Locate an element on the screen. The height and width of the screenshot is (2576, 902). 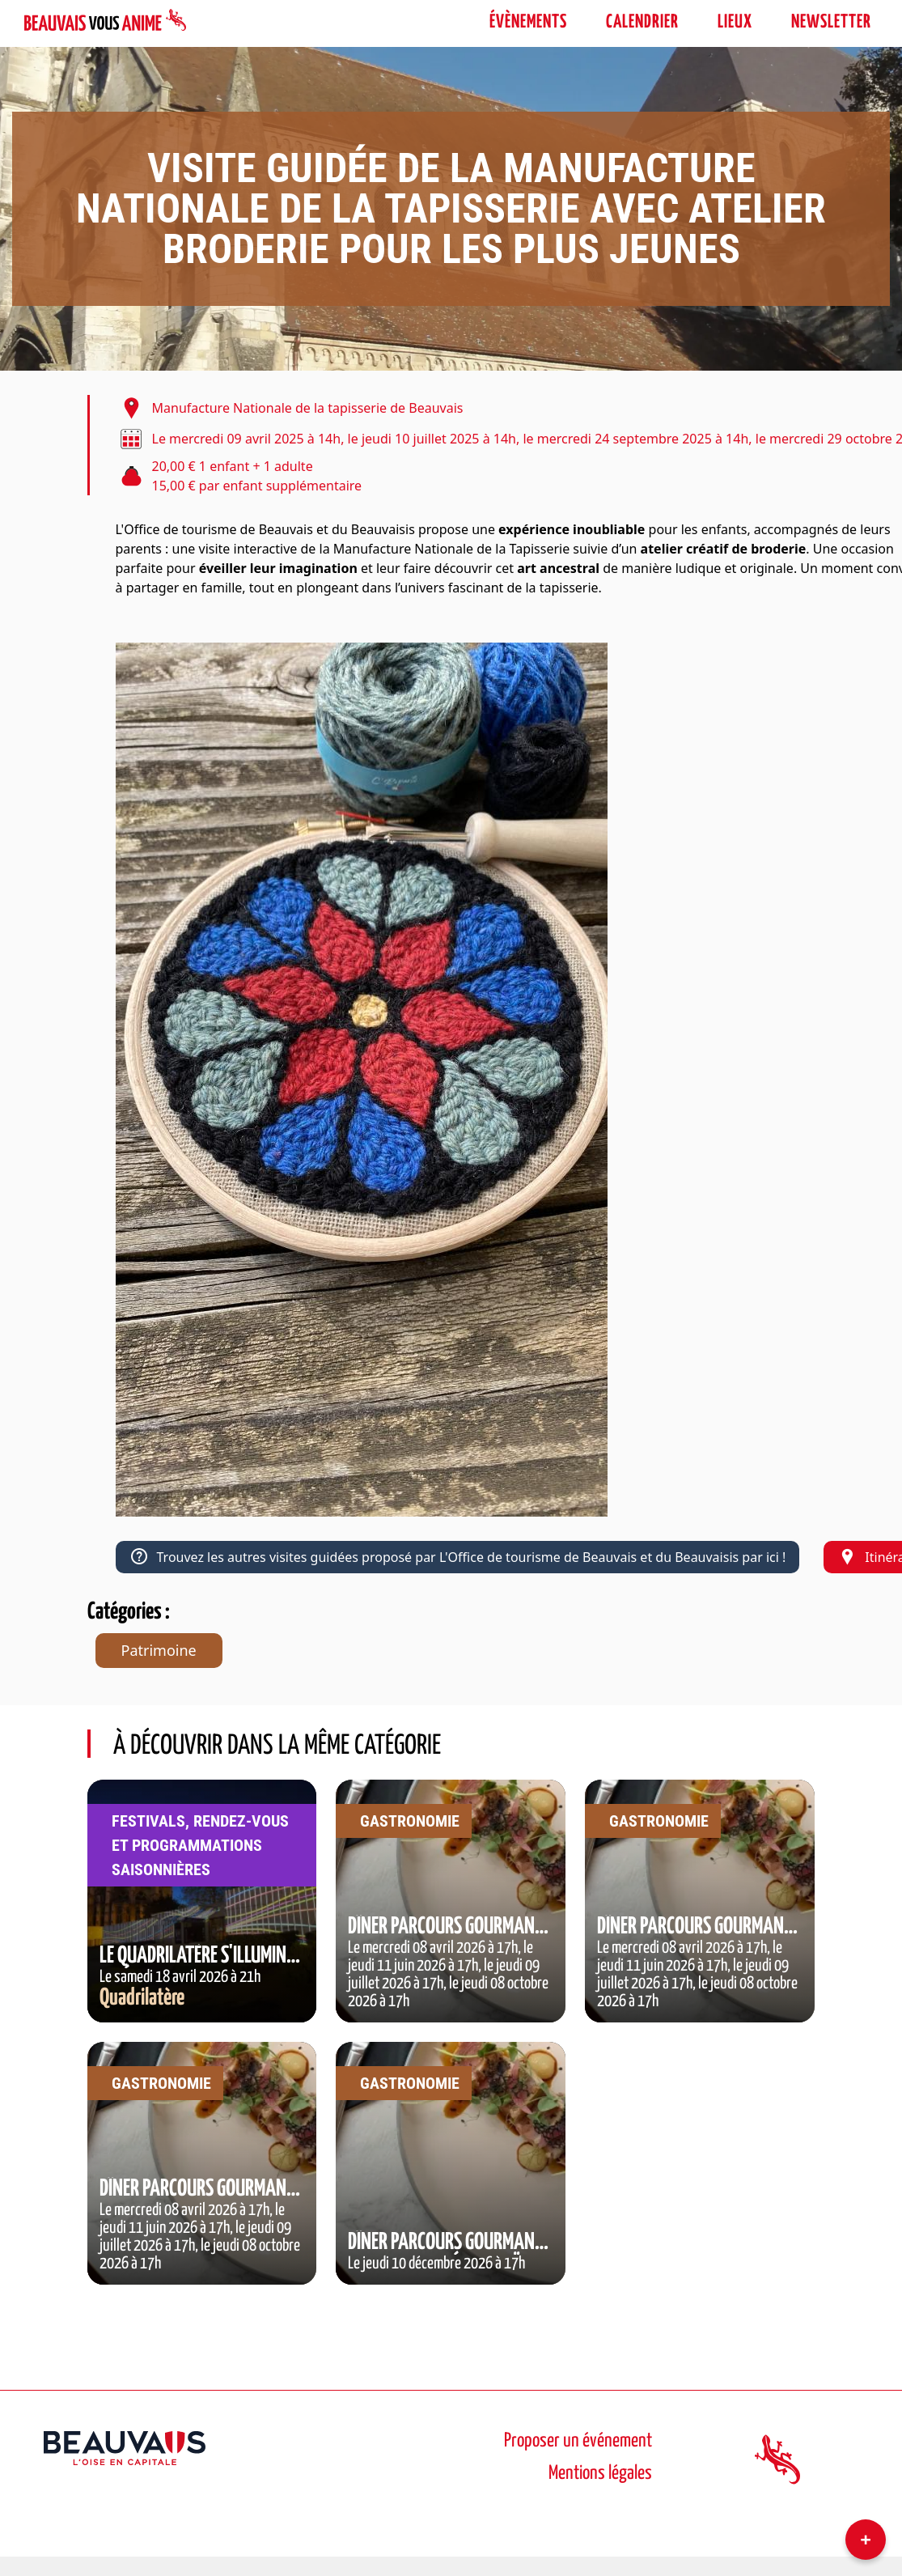
Calendrier is located at coordinates (642, 22).